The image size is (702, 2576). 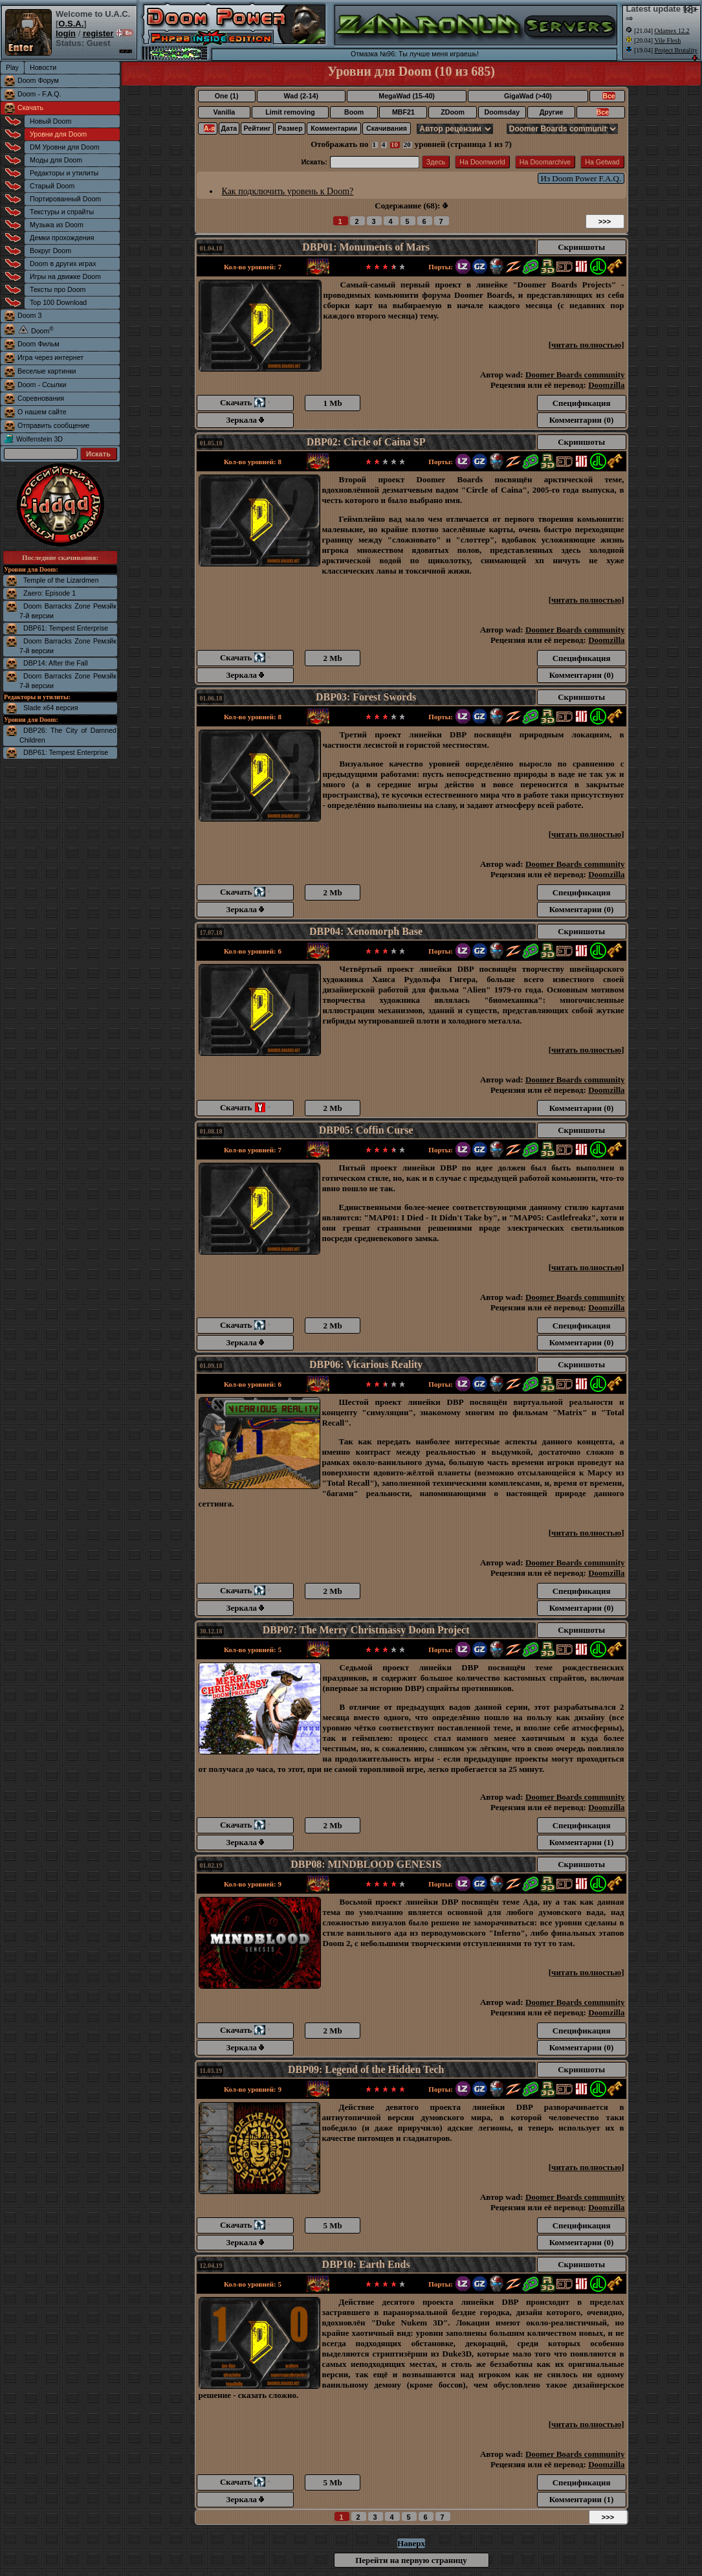 What do you see at coordinates (30, 107) in the screenshot?
I see `Скачать` at bounding box center [30, 107].